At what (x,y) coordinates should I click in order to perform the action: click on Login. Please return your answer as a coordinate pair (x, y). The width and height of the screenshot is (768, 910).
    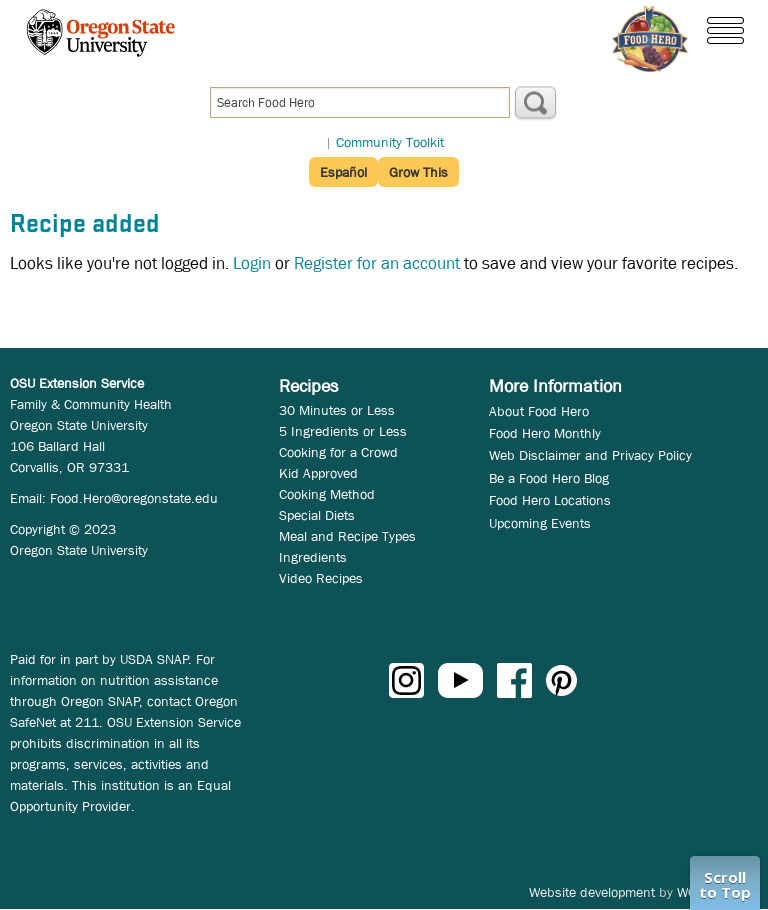
    Looking at the image, I should click on (252, 263).